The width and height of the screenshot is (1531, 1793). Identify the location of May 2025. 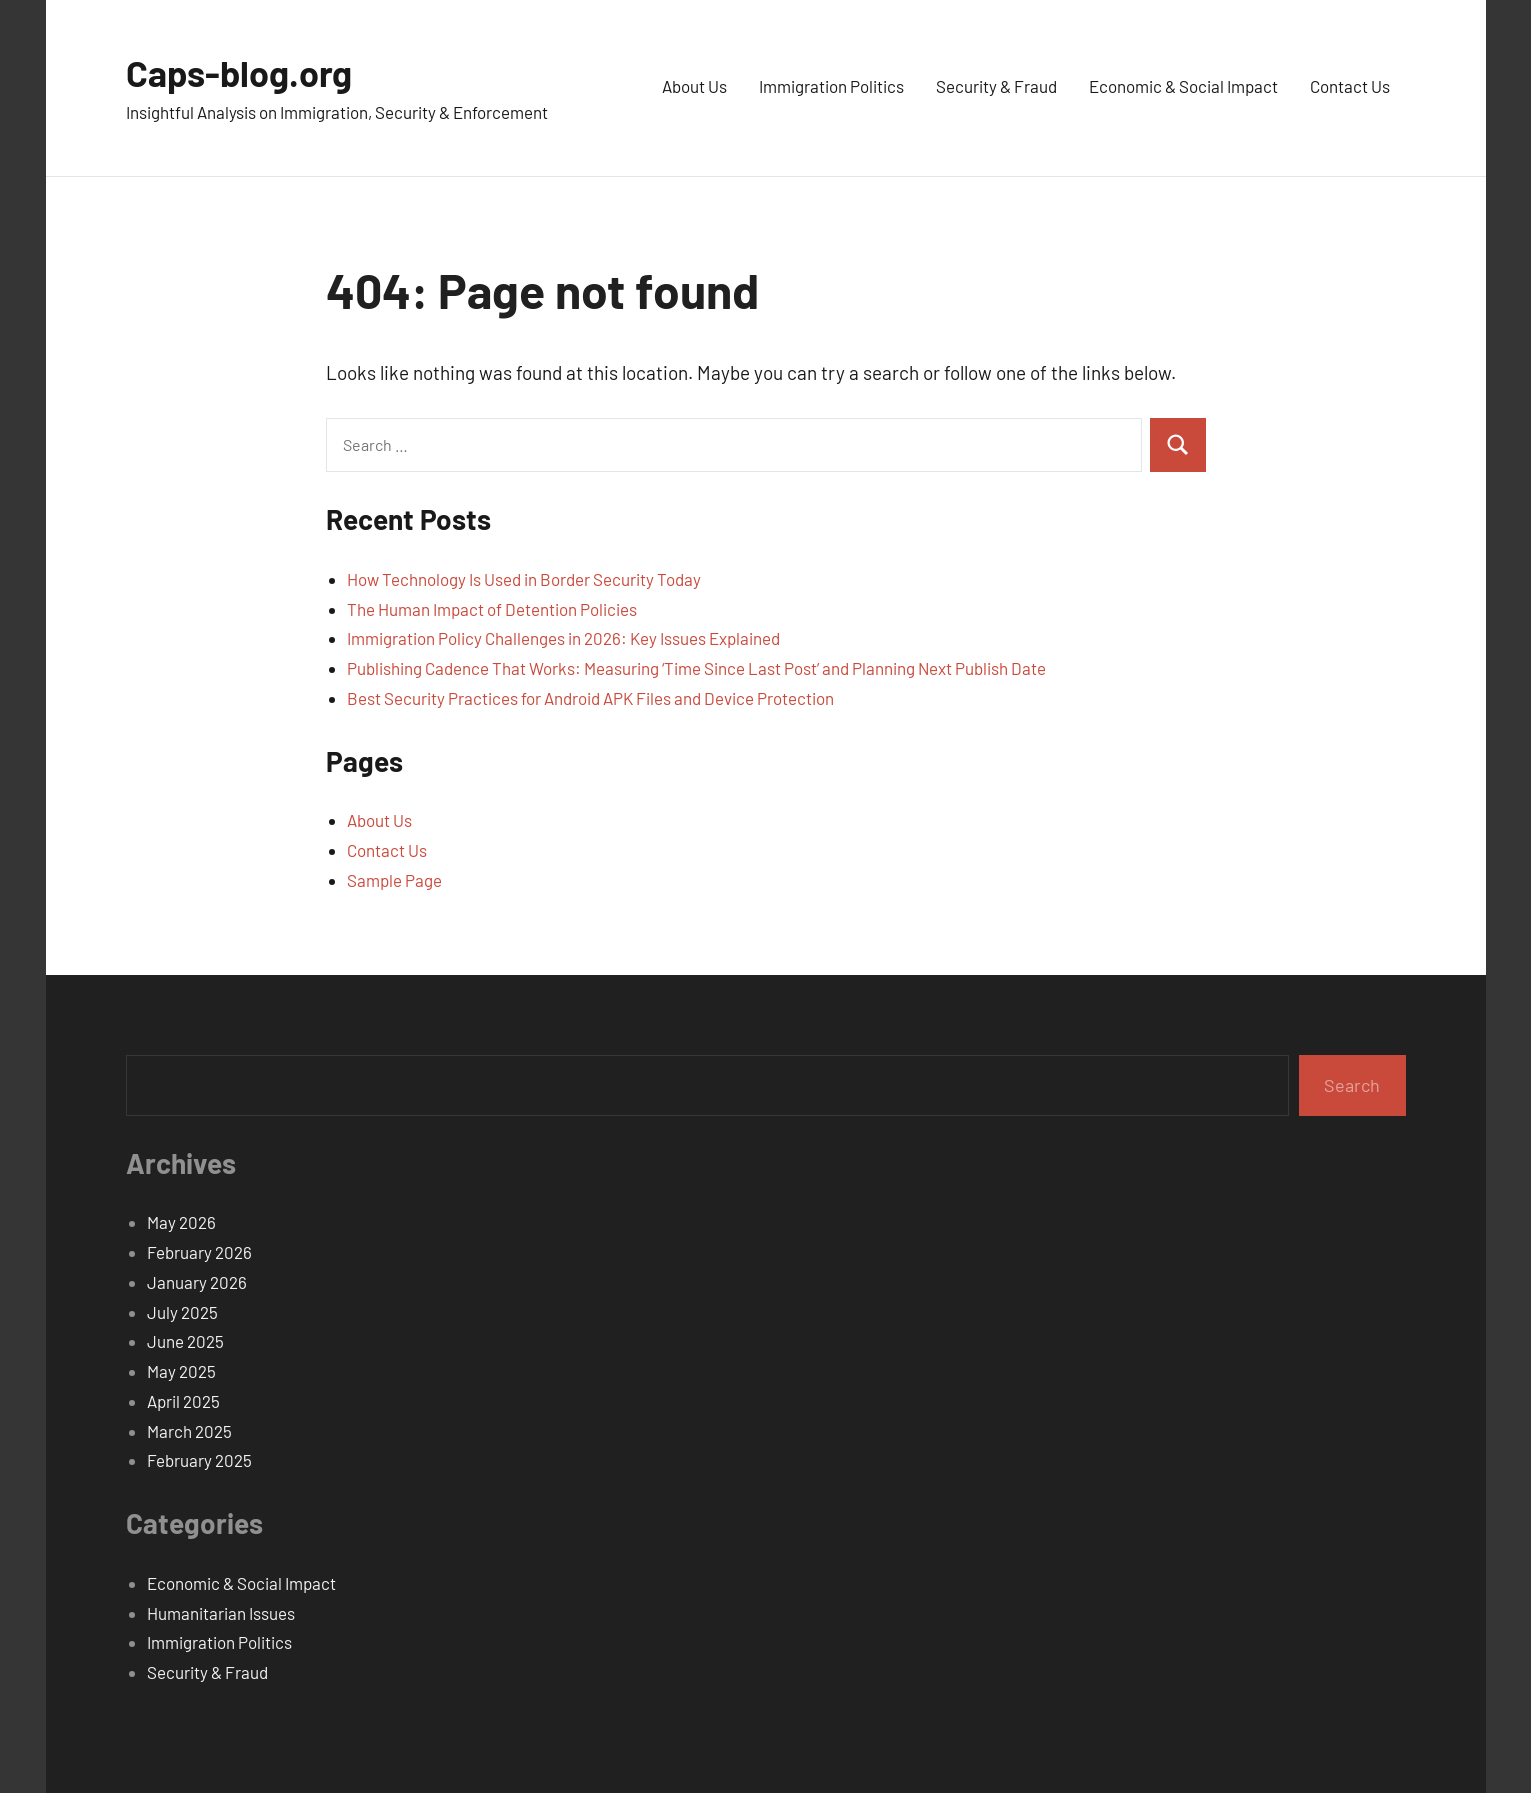
(181, 1371).